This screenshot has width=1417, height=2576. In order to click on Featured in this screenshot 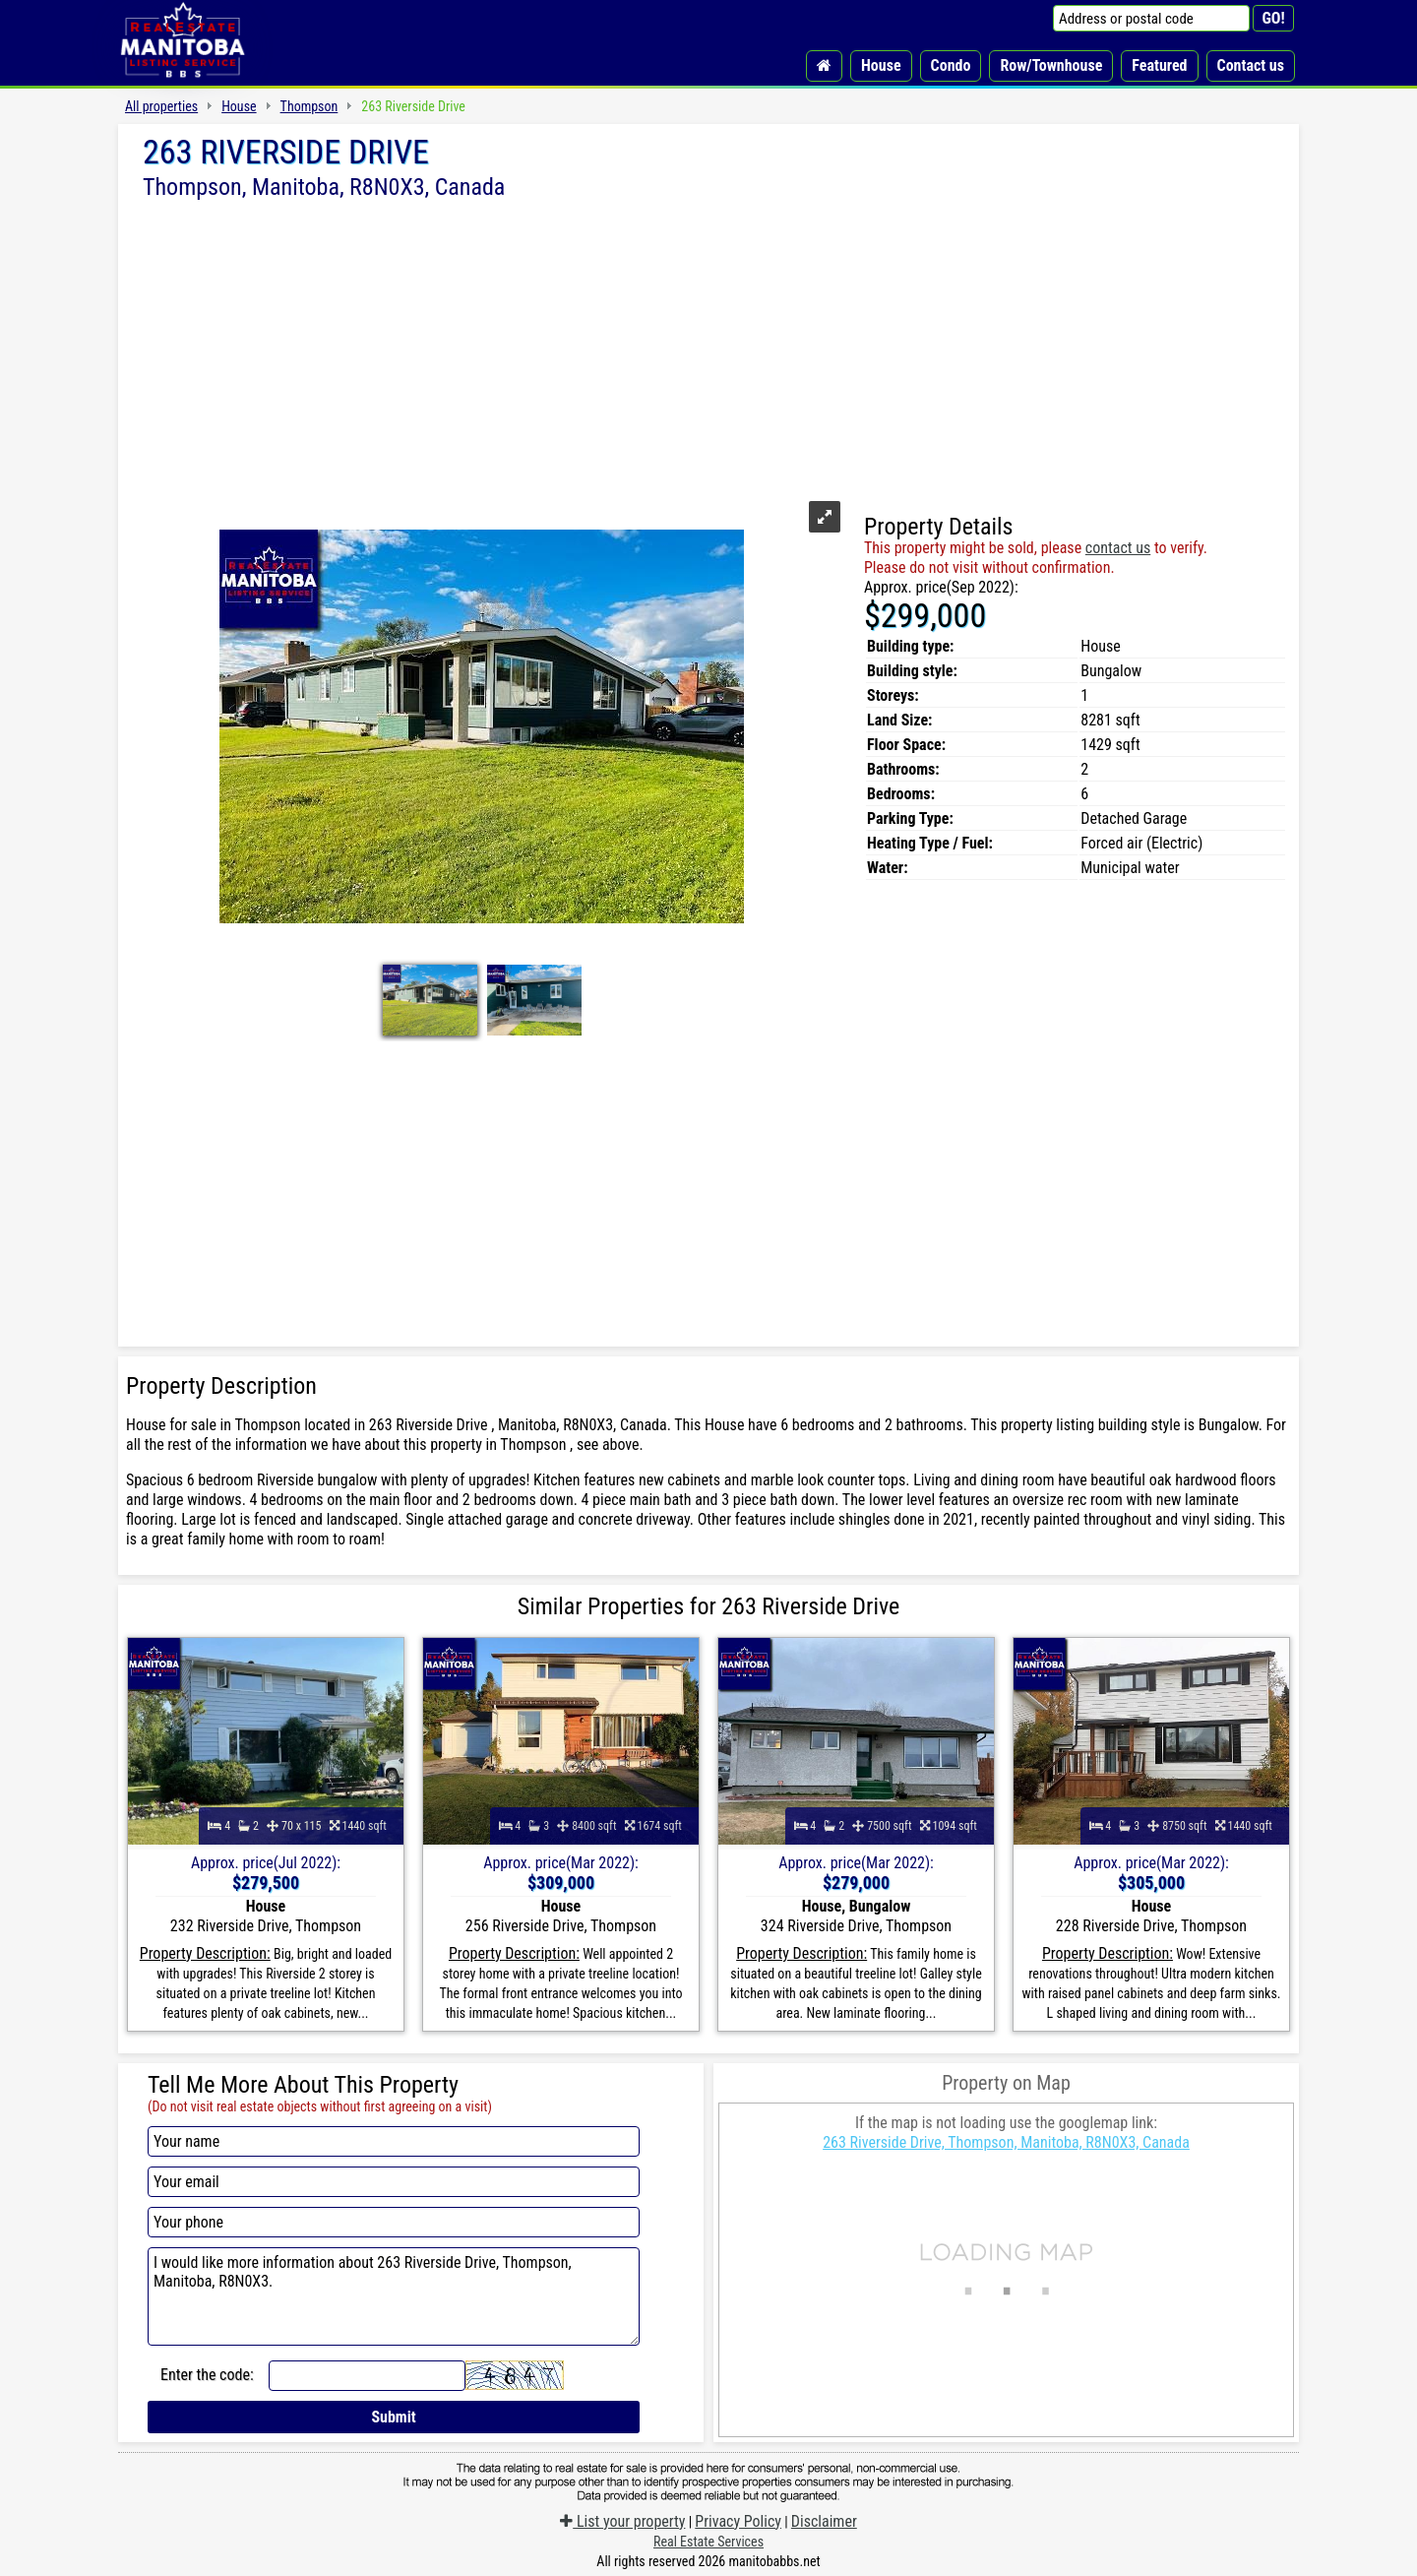, I will do `click(1159, 65)`.